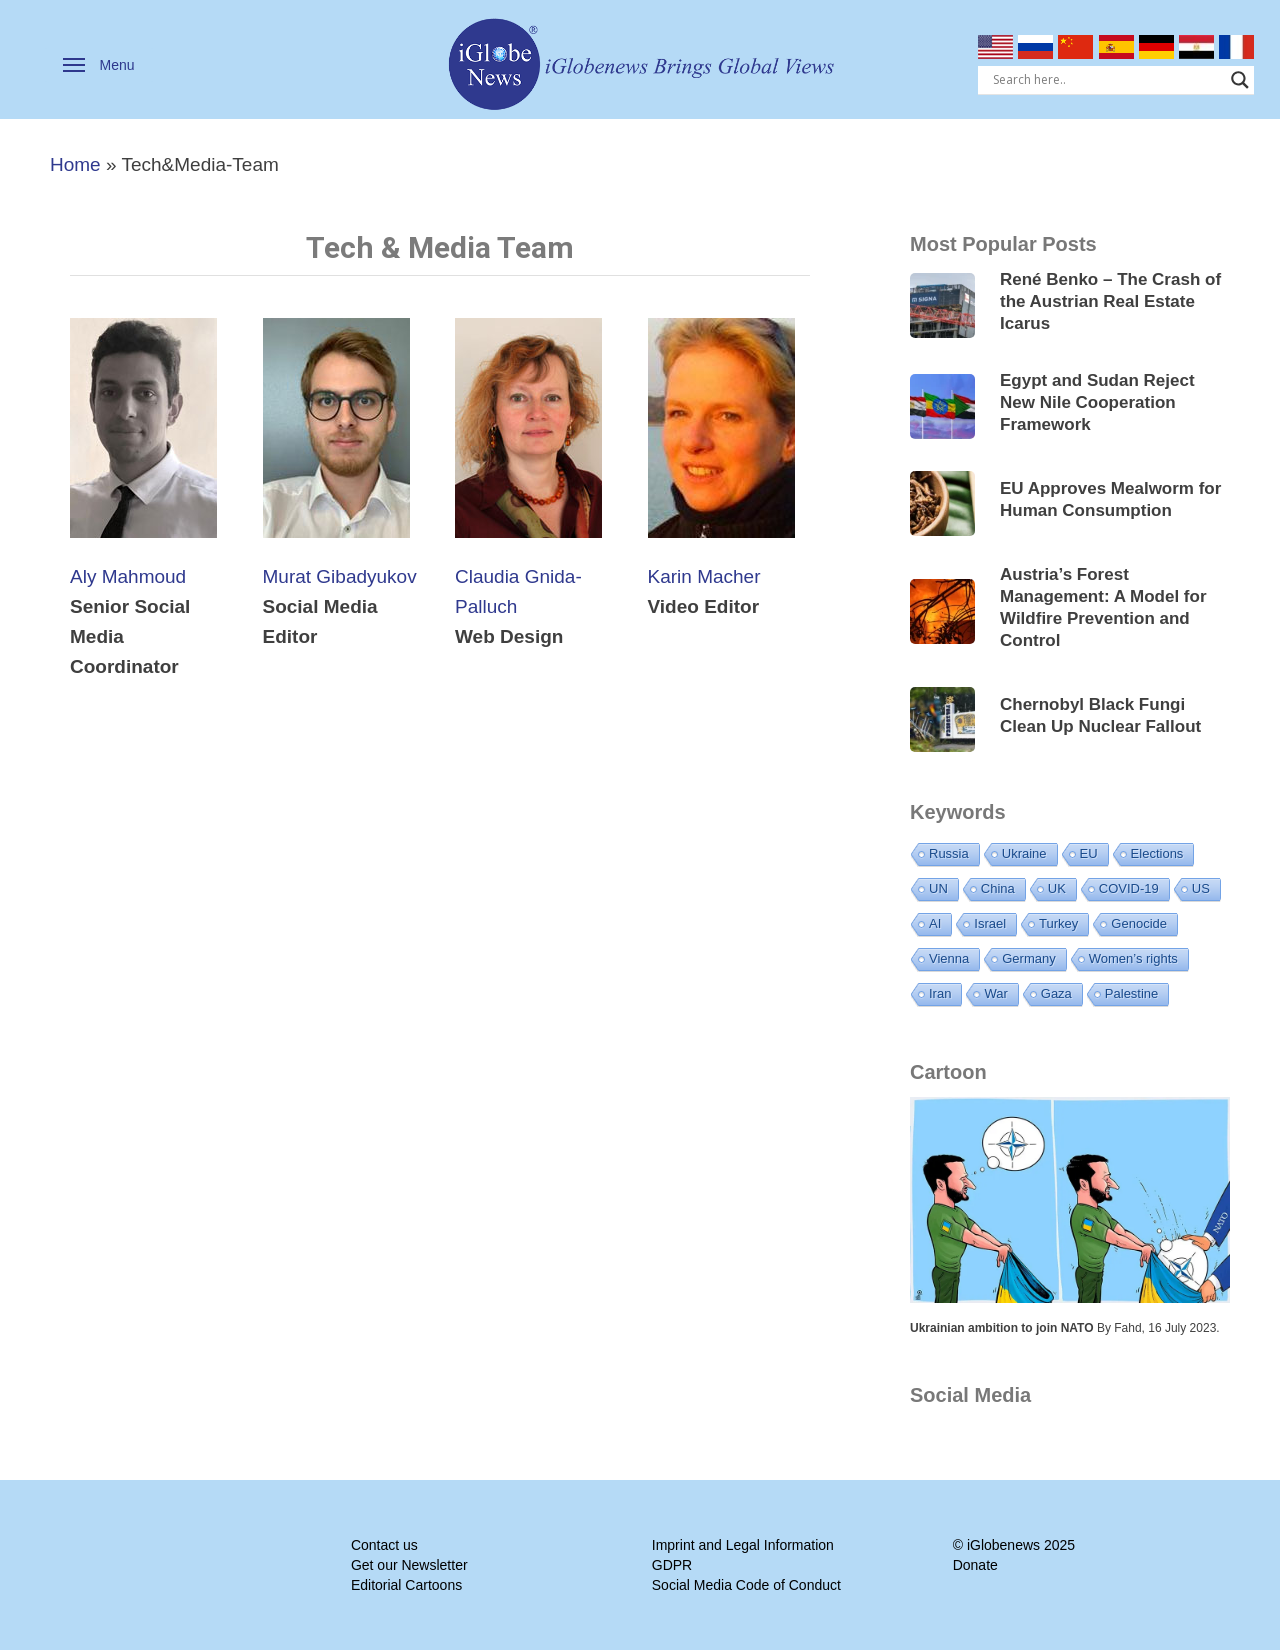  What do you see at coordinates (384, 1545) in the screenshot?
I see `Contact us` at bounding box center [384, 1545].